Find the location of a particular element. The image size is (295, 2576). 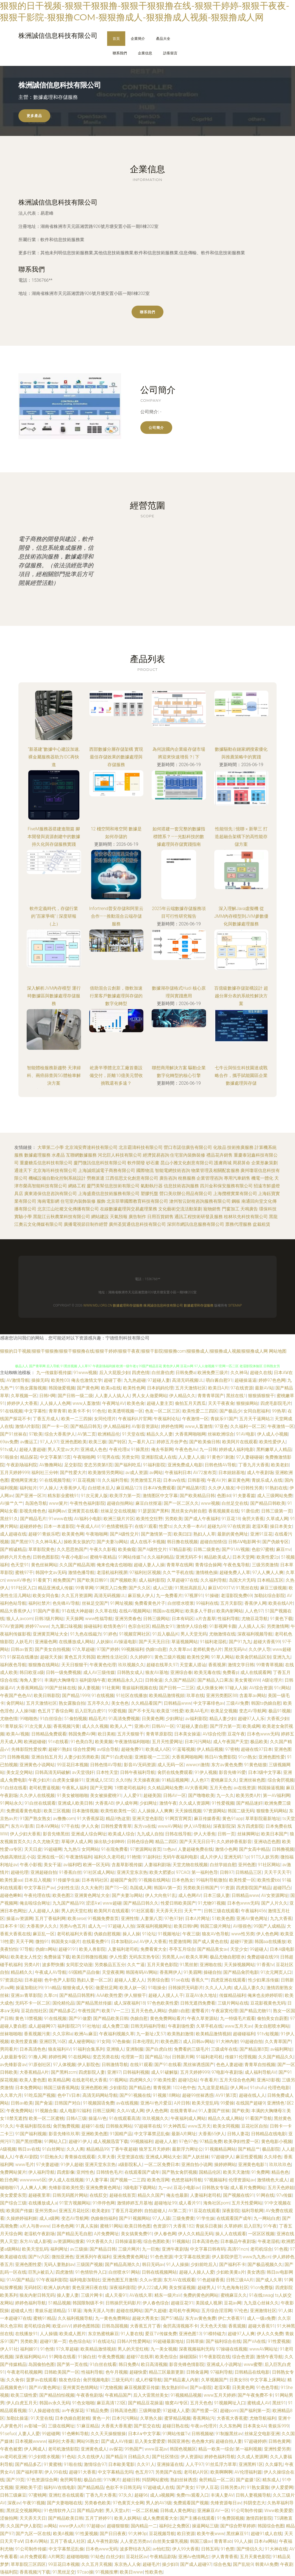

福利姬91 is located at coordinates (29, 2349).